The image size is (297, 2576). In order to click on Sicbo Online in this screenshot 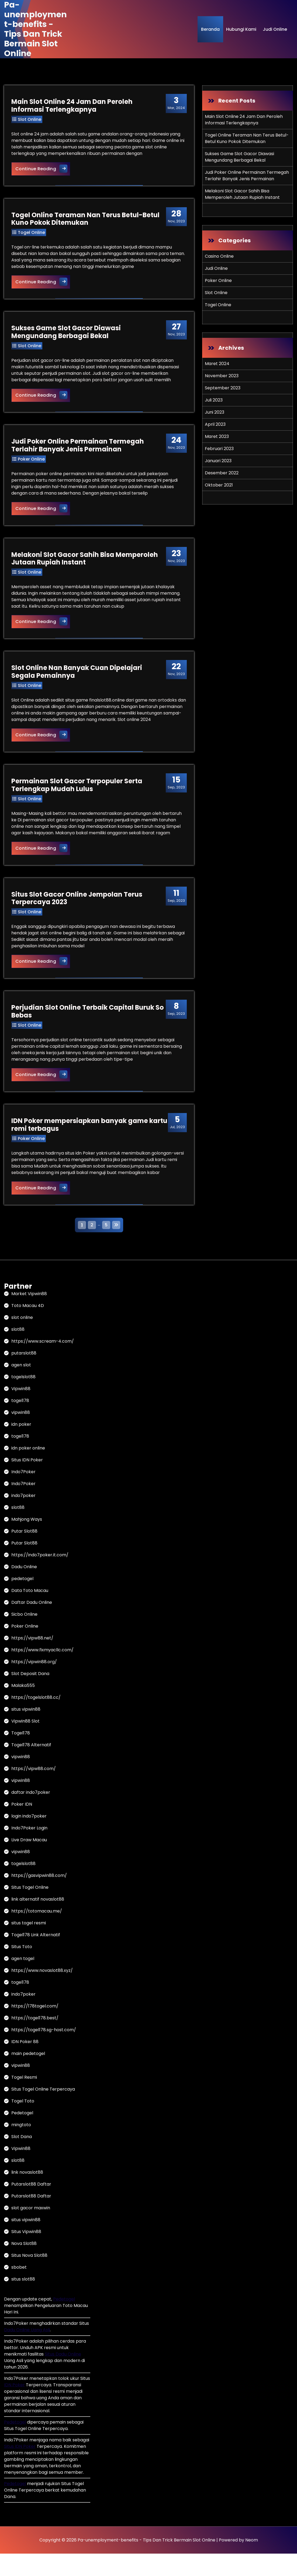, I will do `click(24, 1637)`.